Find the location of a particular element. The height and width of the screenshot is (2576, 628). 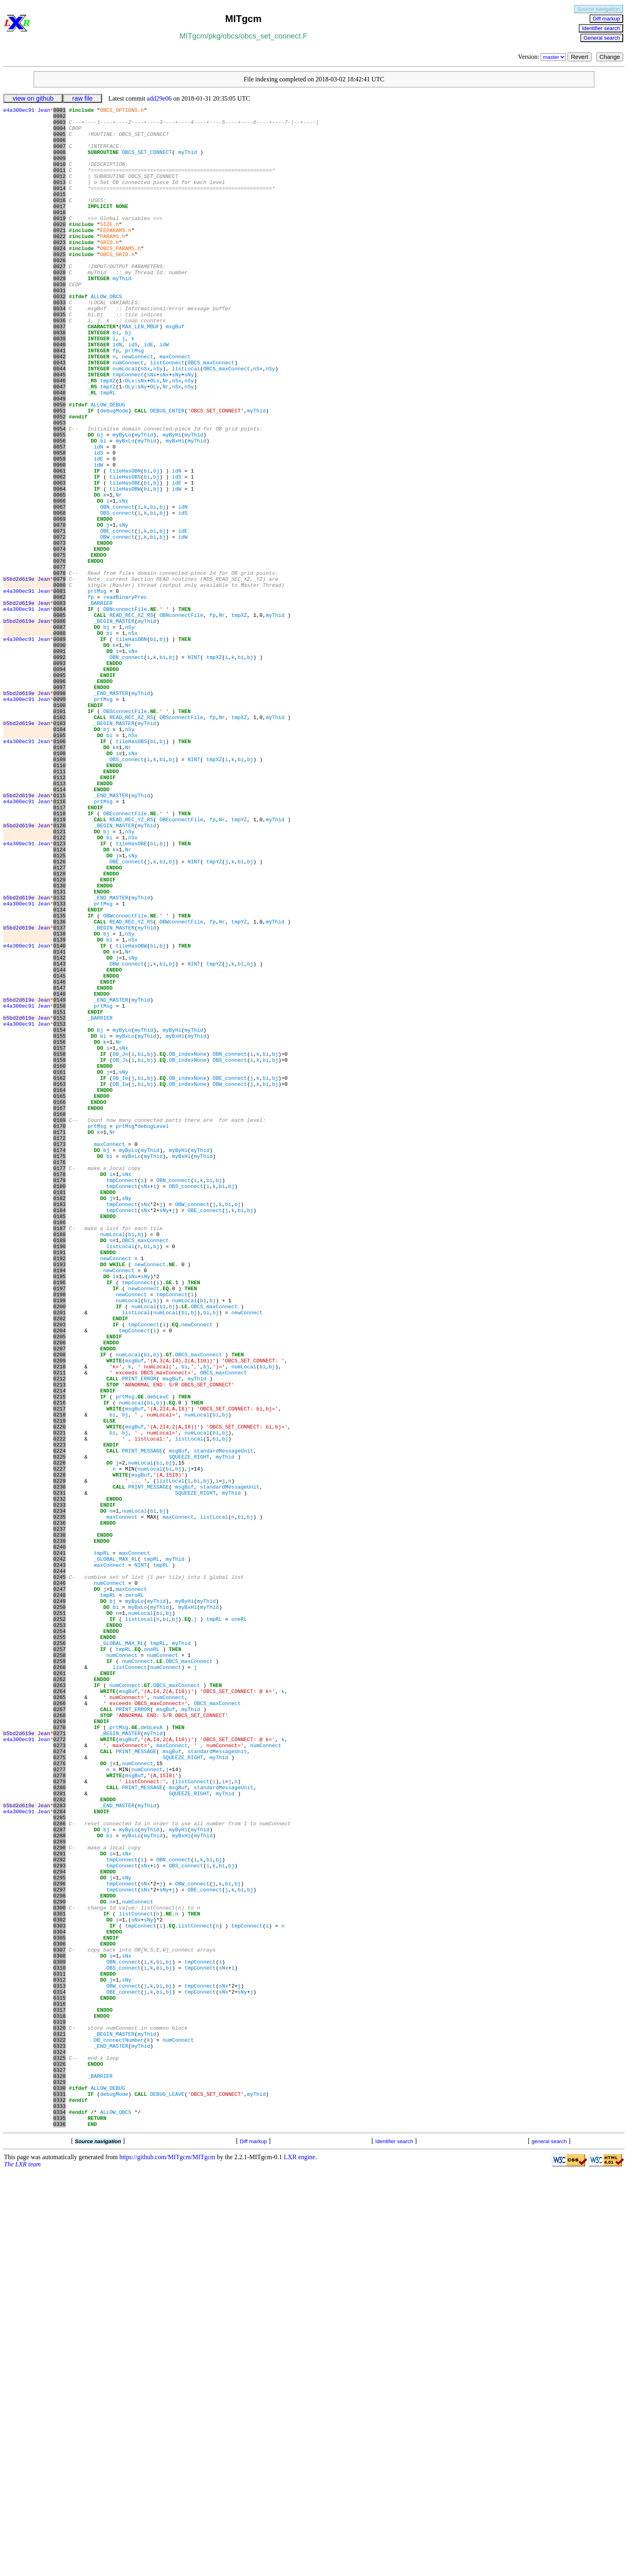

0321 is located at coordinates (59, 2419).